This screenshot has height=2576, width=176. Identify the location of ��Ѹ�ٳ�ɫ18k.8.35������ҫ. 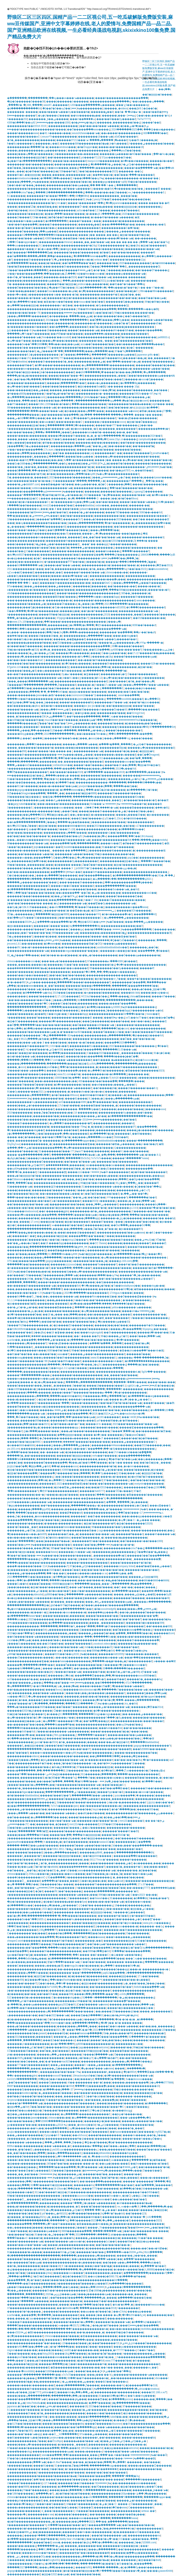
(27, 907).